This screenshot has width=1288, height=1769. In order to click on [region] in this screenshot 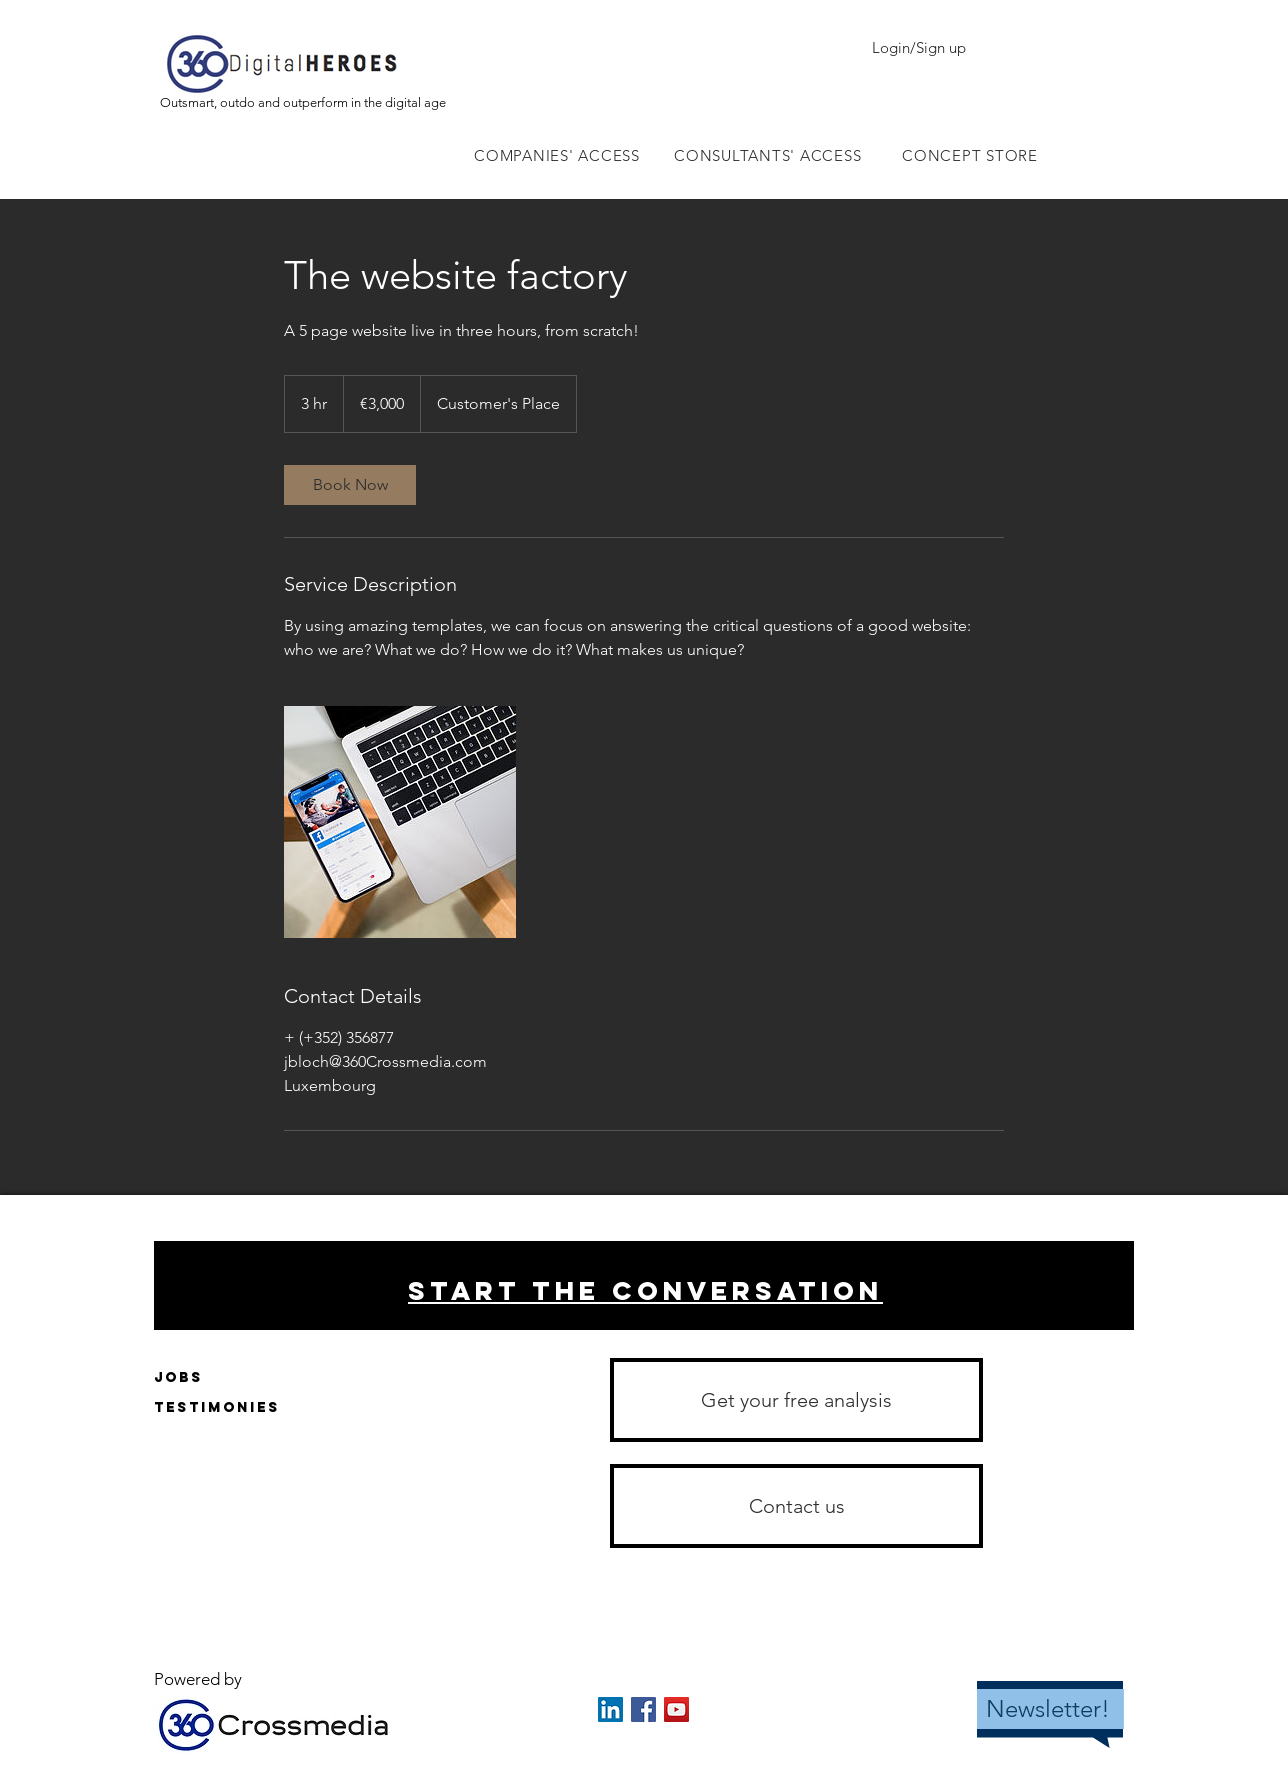, I will do `click(644, 1285)`.